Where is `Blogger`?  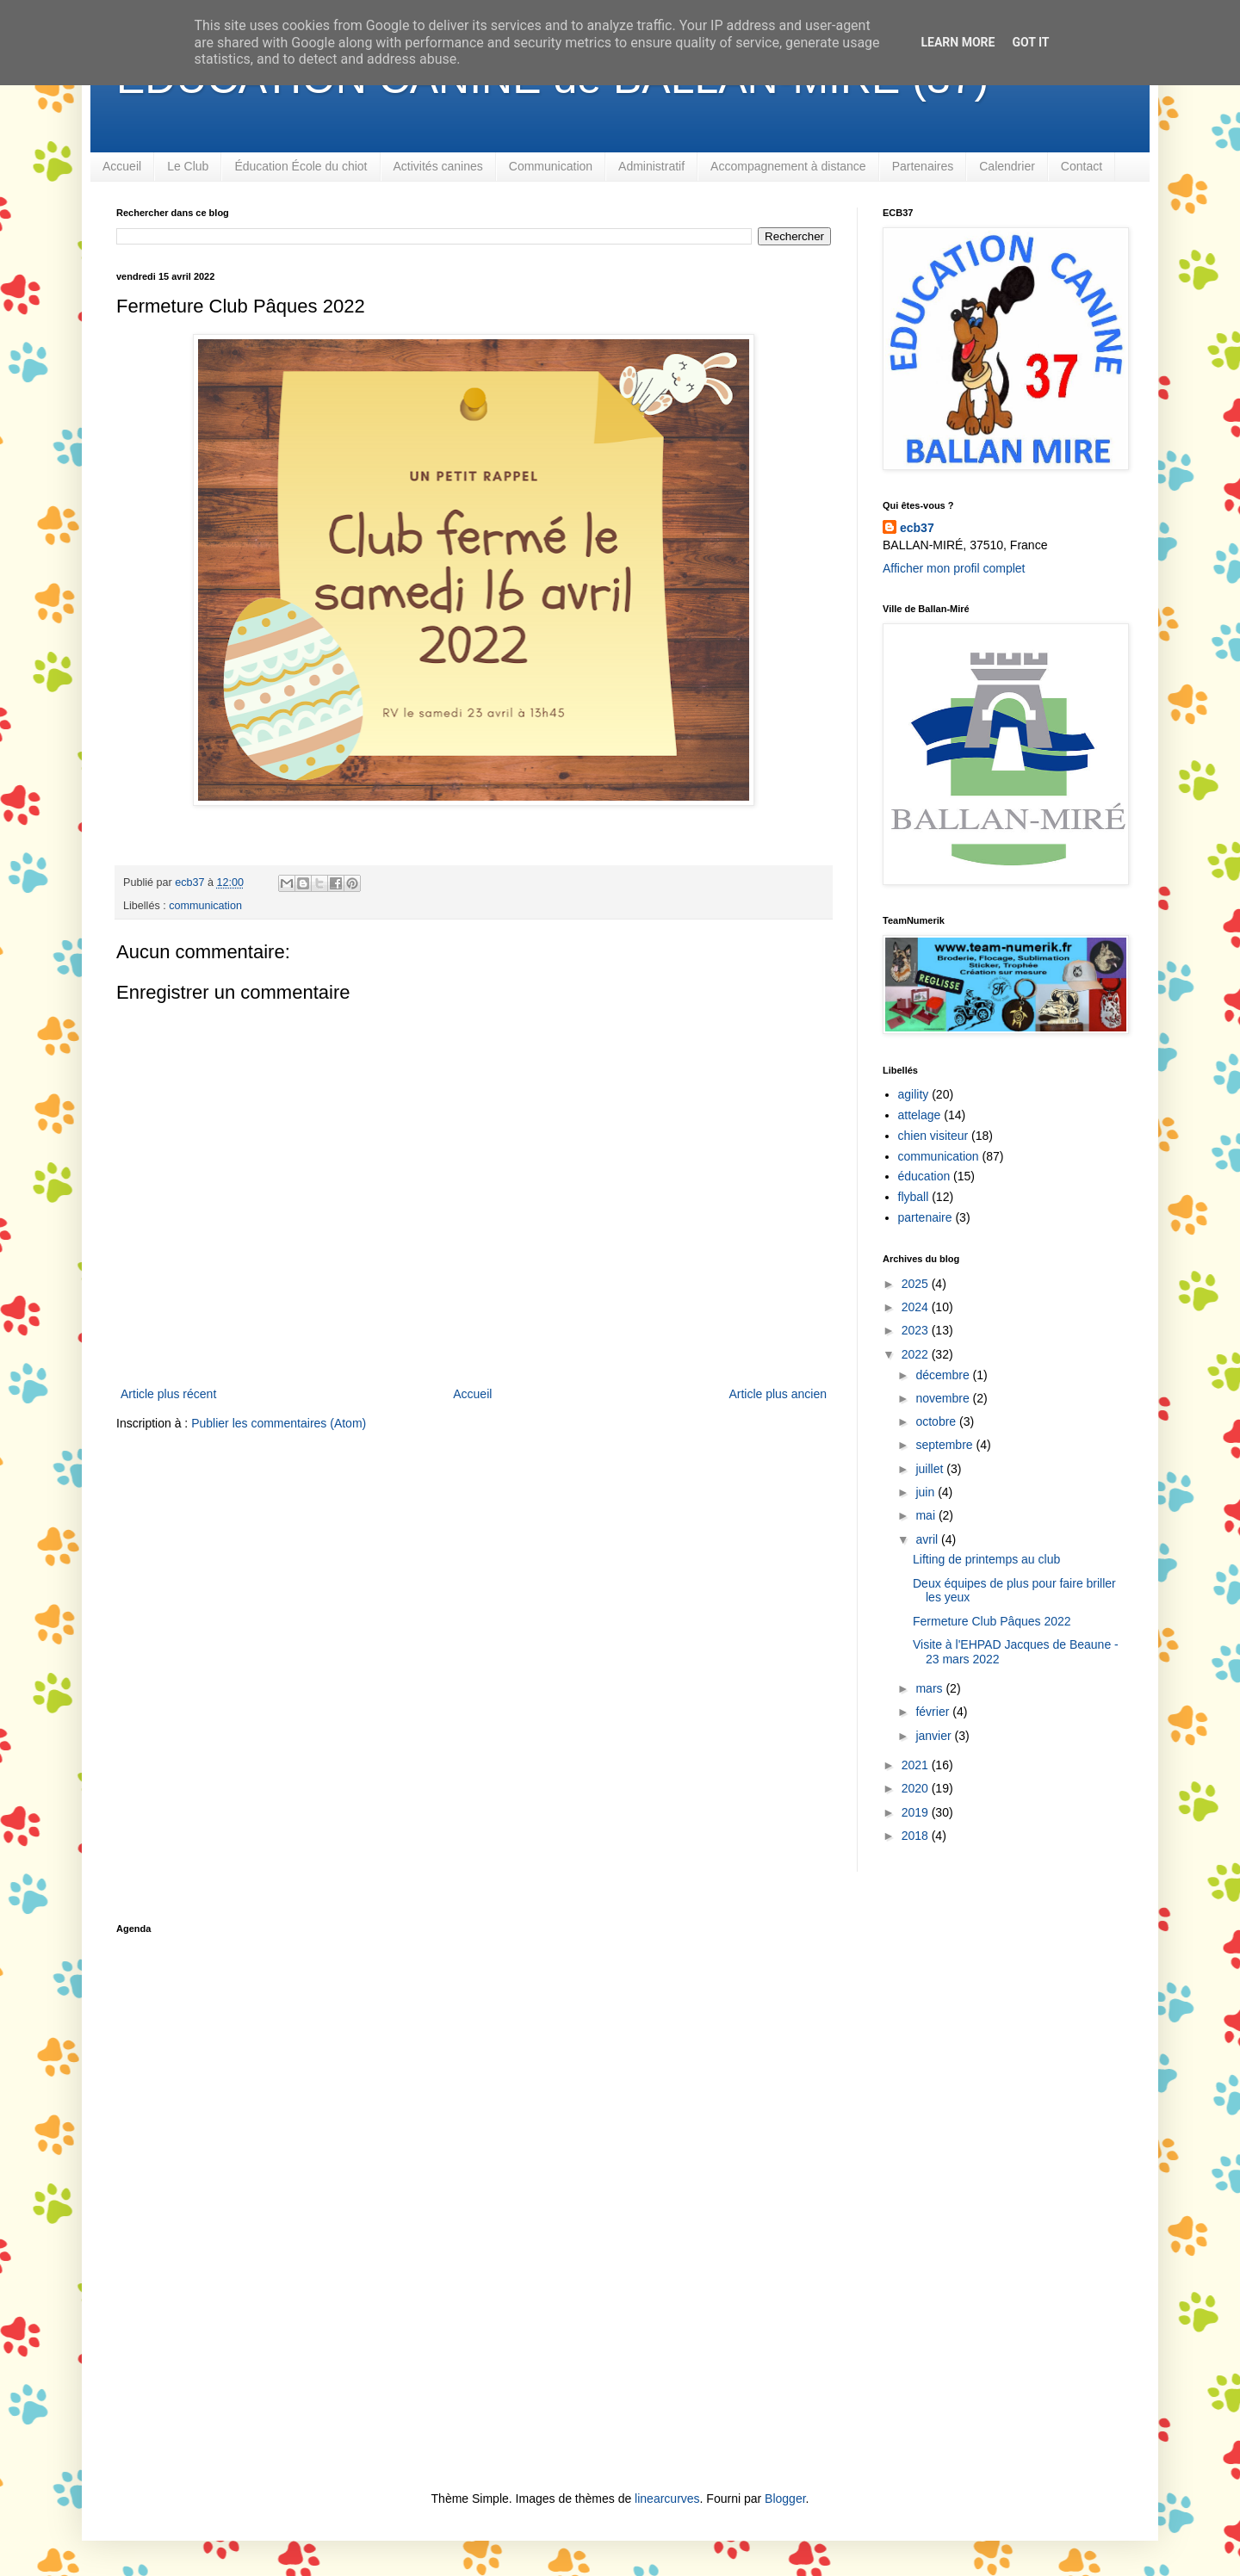
Blogger is located at coordinates (785, 2498).